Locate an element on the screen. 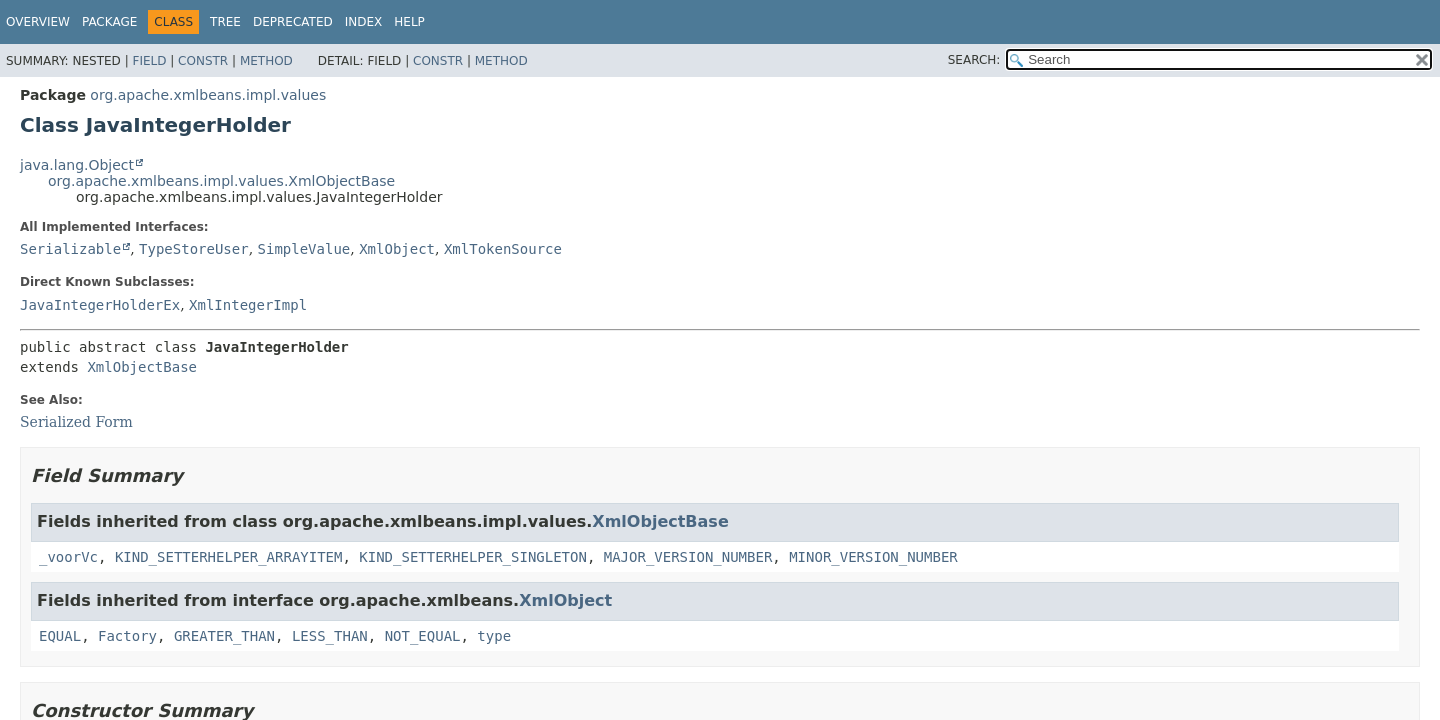 The height and width of the screenshot is (720, 1440). Overview is located at coordinates (38, 22).